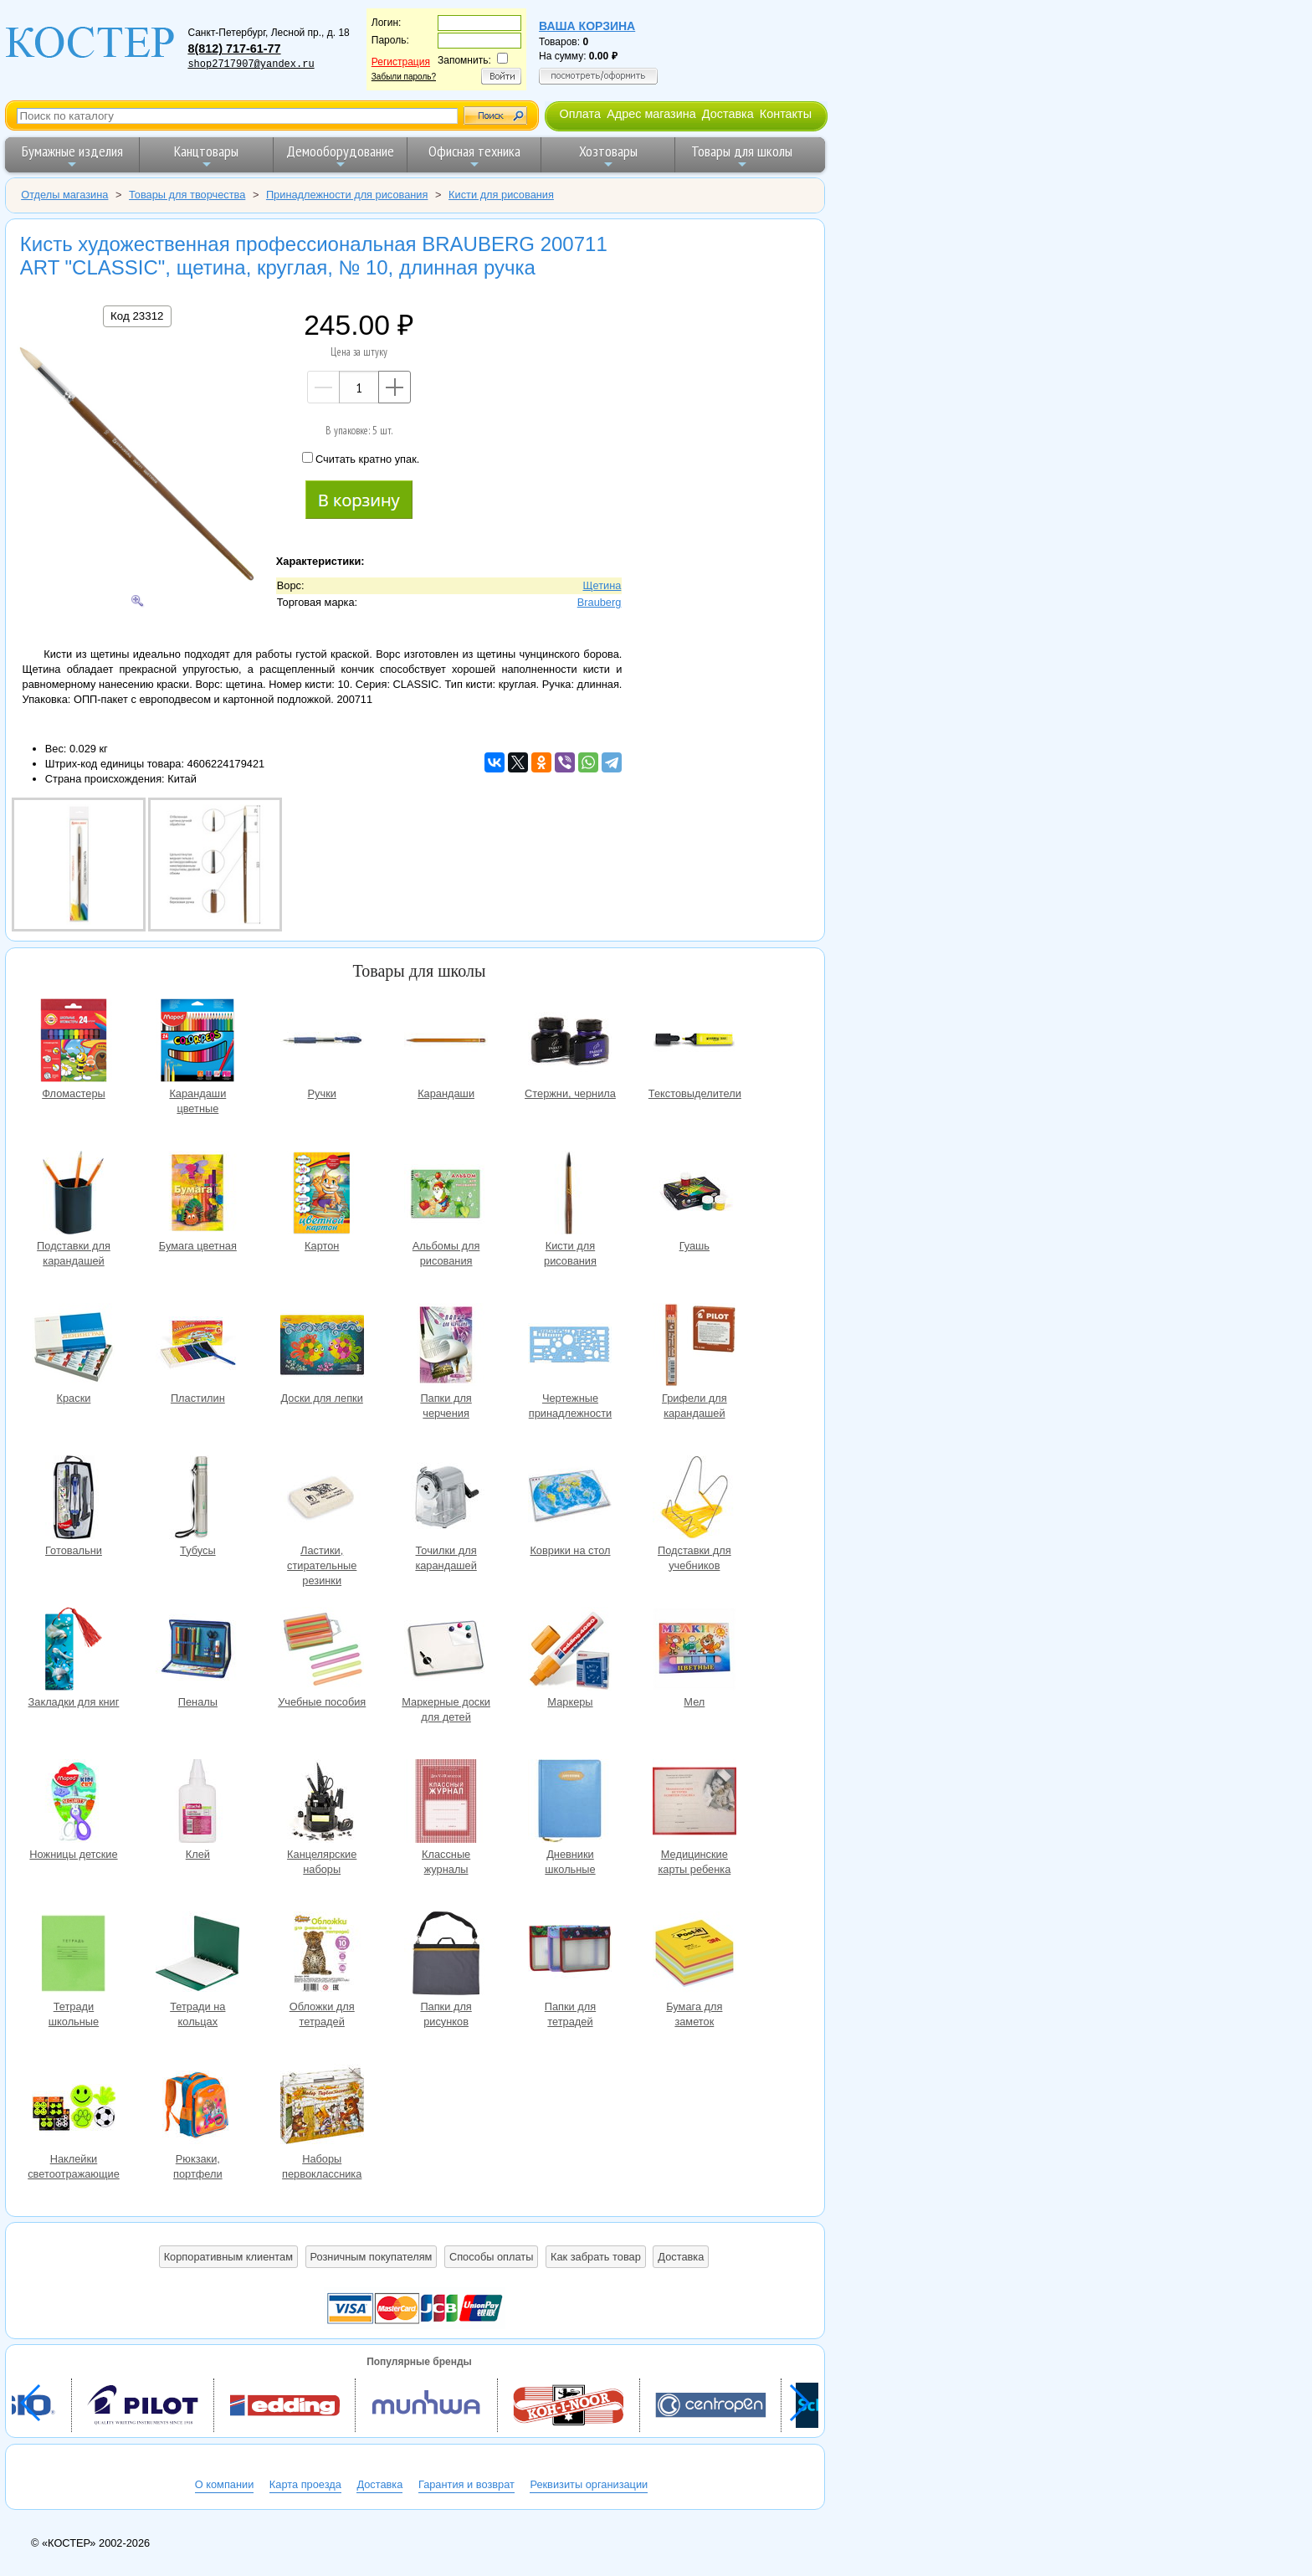  Describe the element at coordinates (322, 1651) in the screenshot. I see `Учебные пособия` at that location.